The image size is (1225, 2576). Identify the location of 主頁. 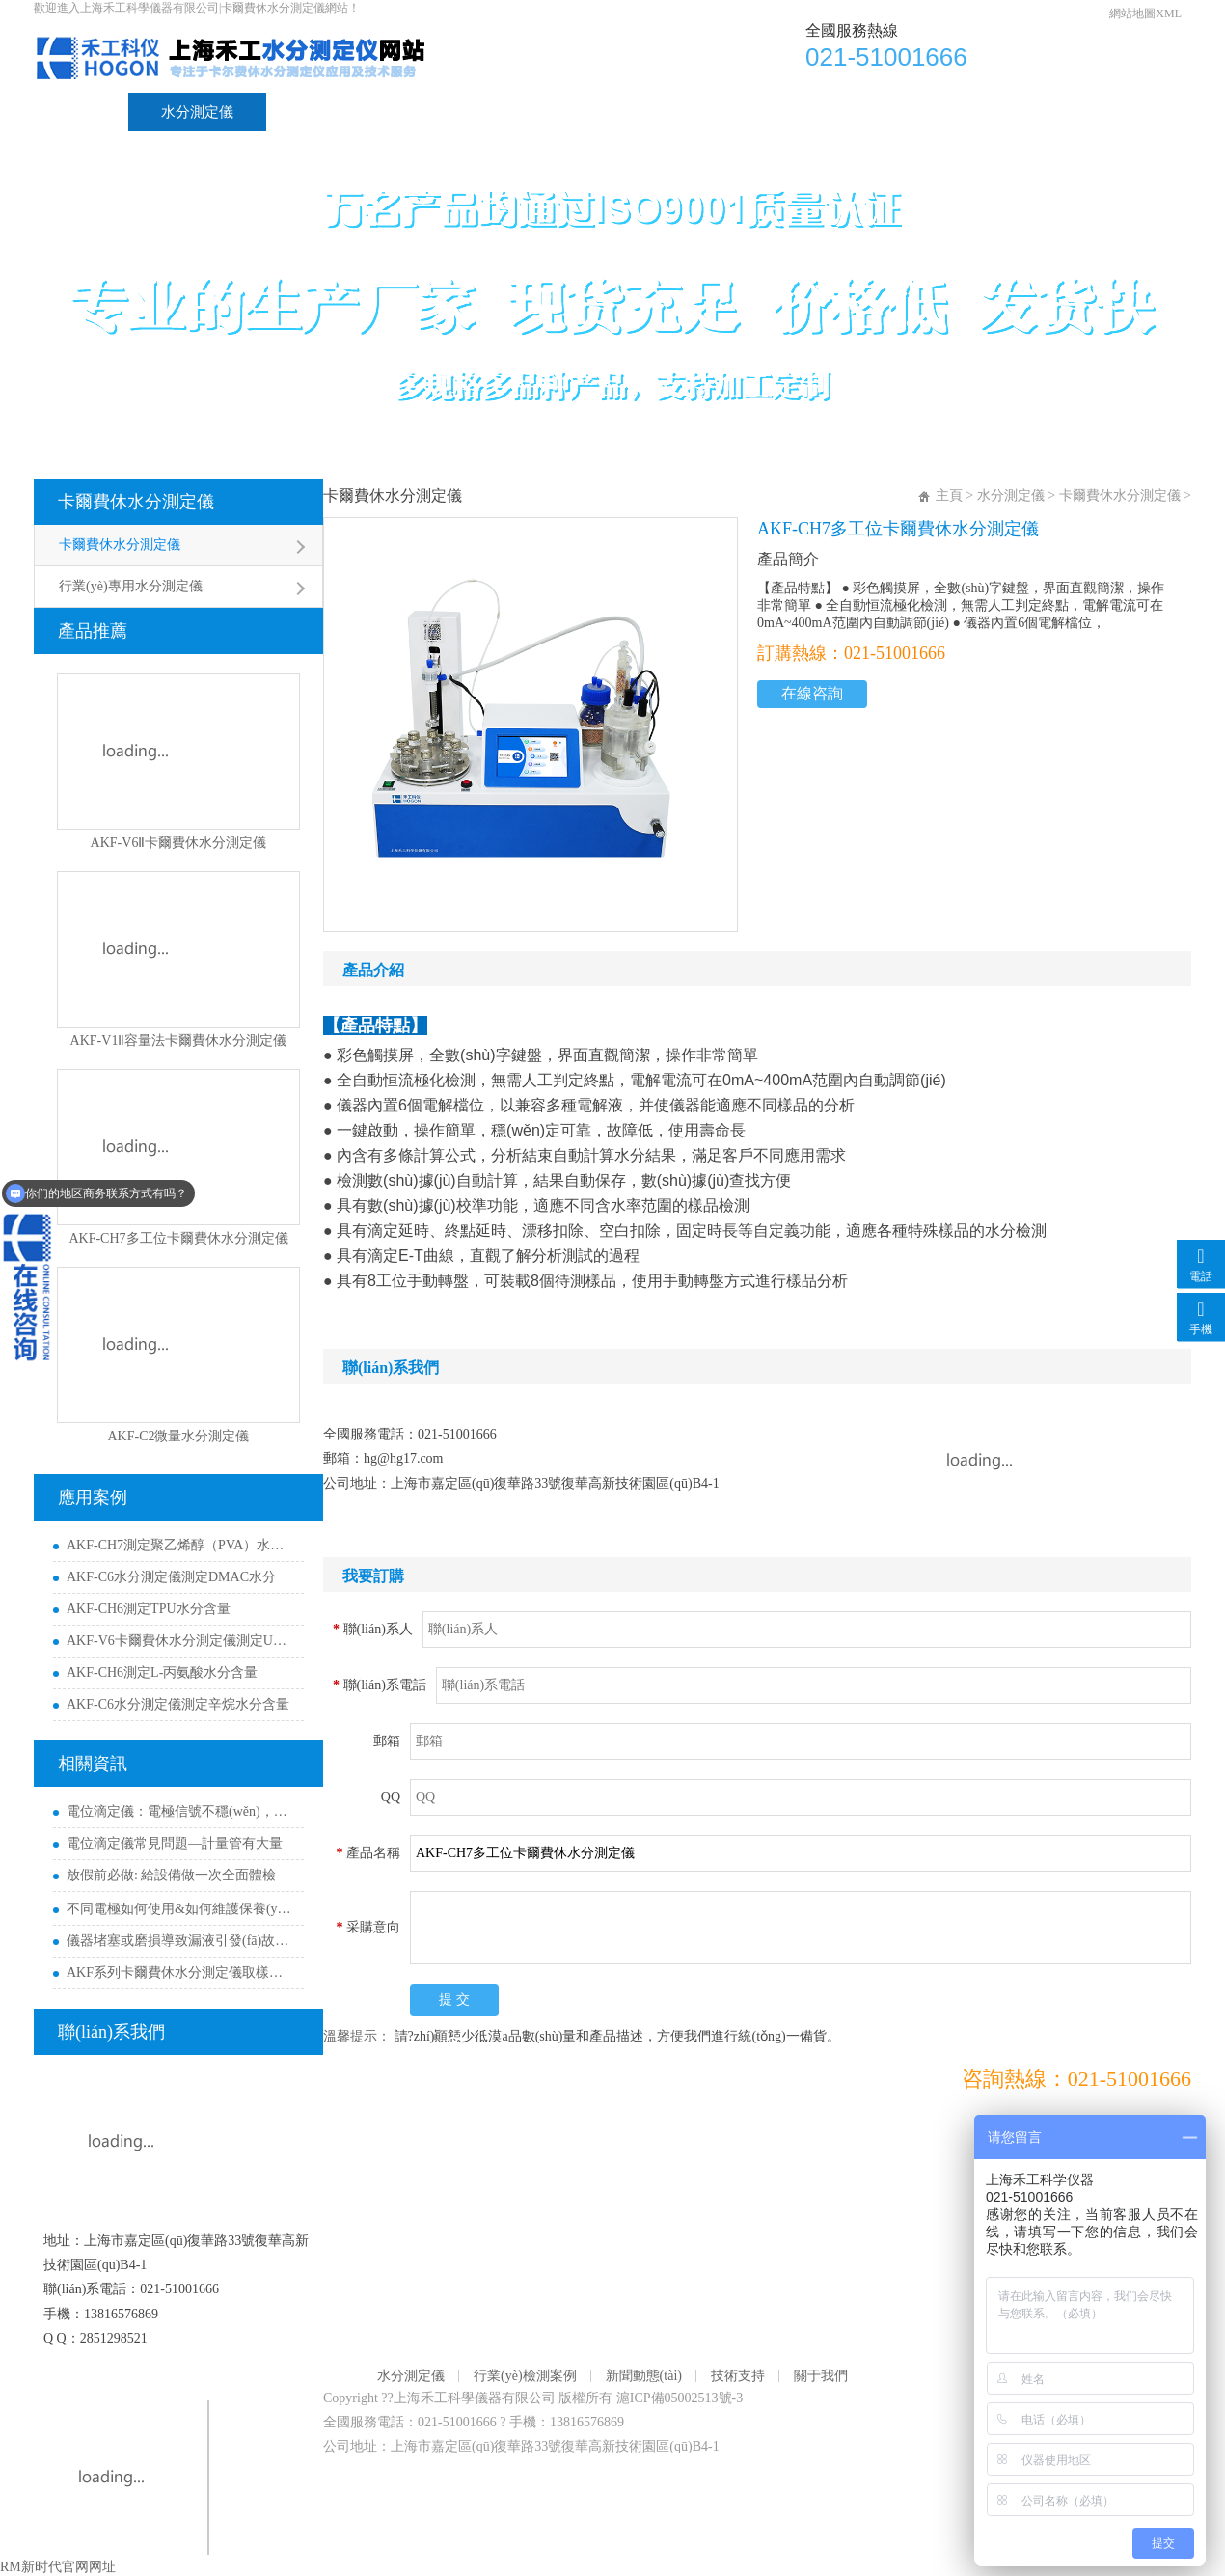
(949, 495).